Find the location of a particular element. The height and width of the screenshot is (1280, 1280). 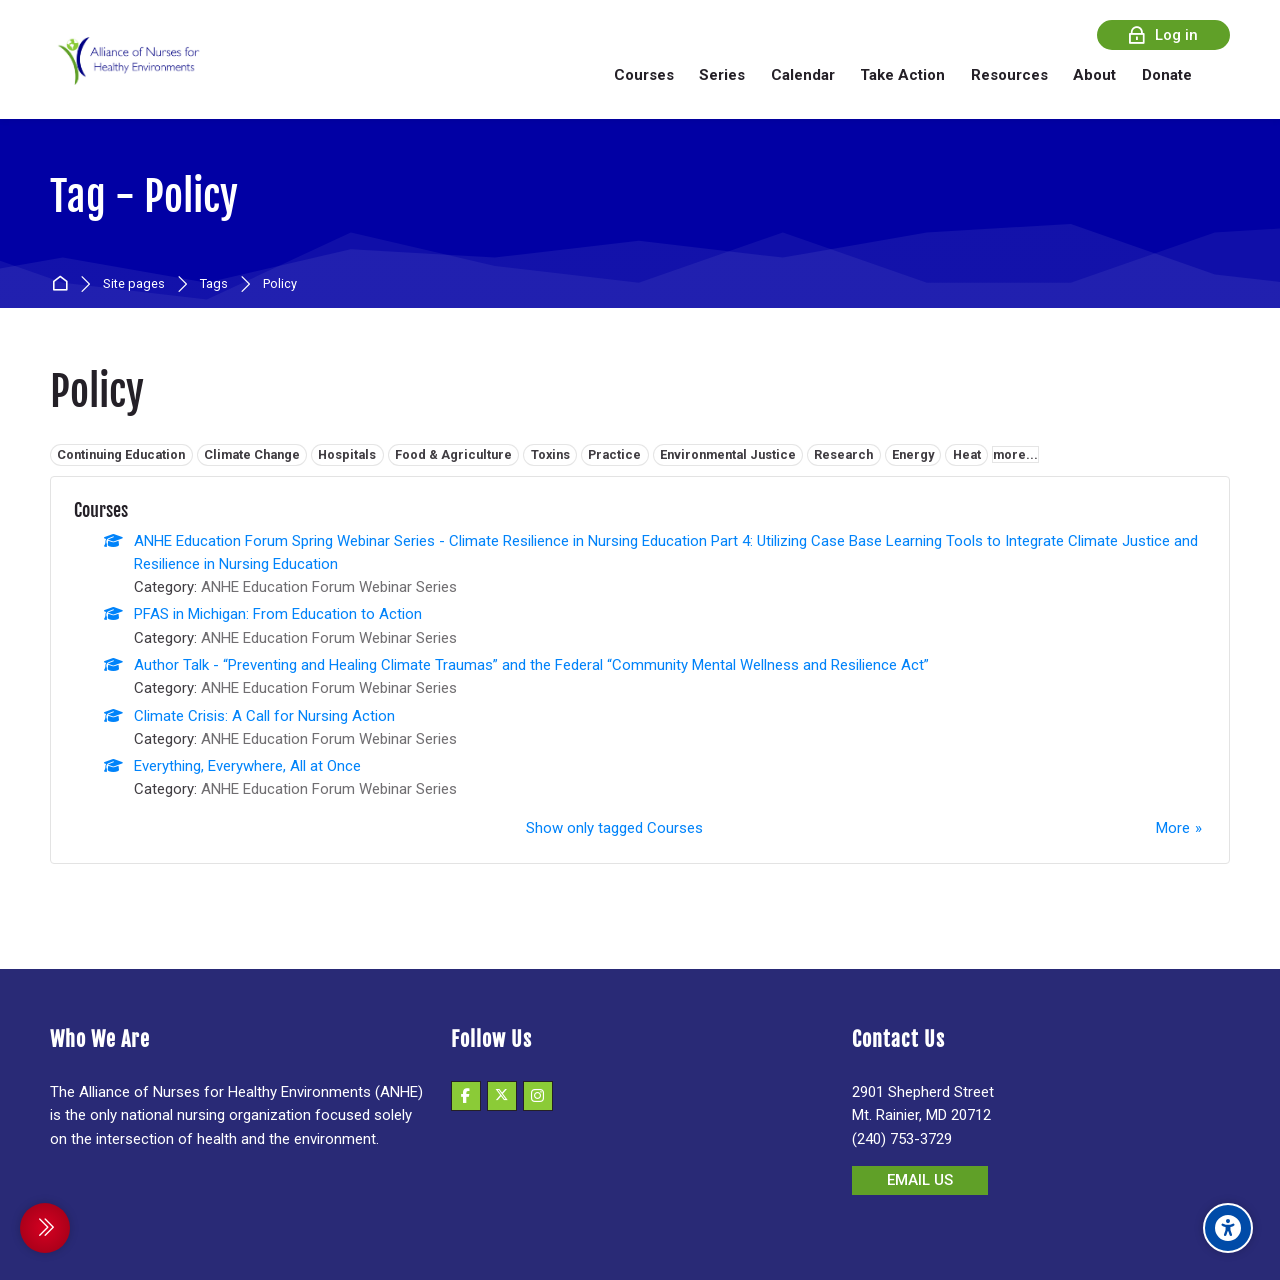

Author Talk - “Preventing and Healing Climate Traumas” and the Federal “Community Mental Wellness and Resilience Act” is located at coordinates (531, 665).